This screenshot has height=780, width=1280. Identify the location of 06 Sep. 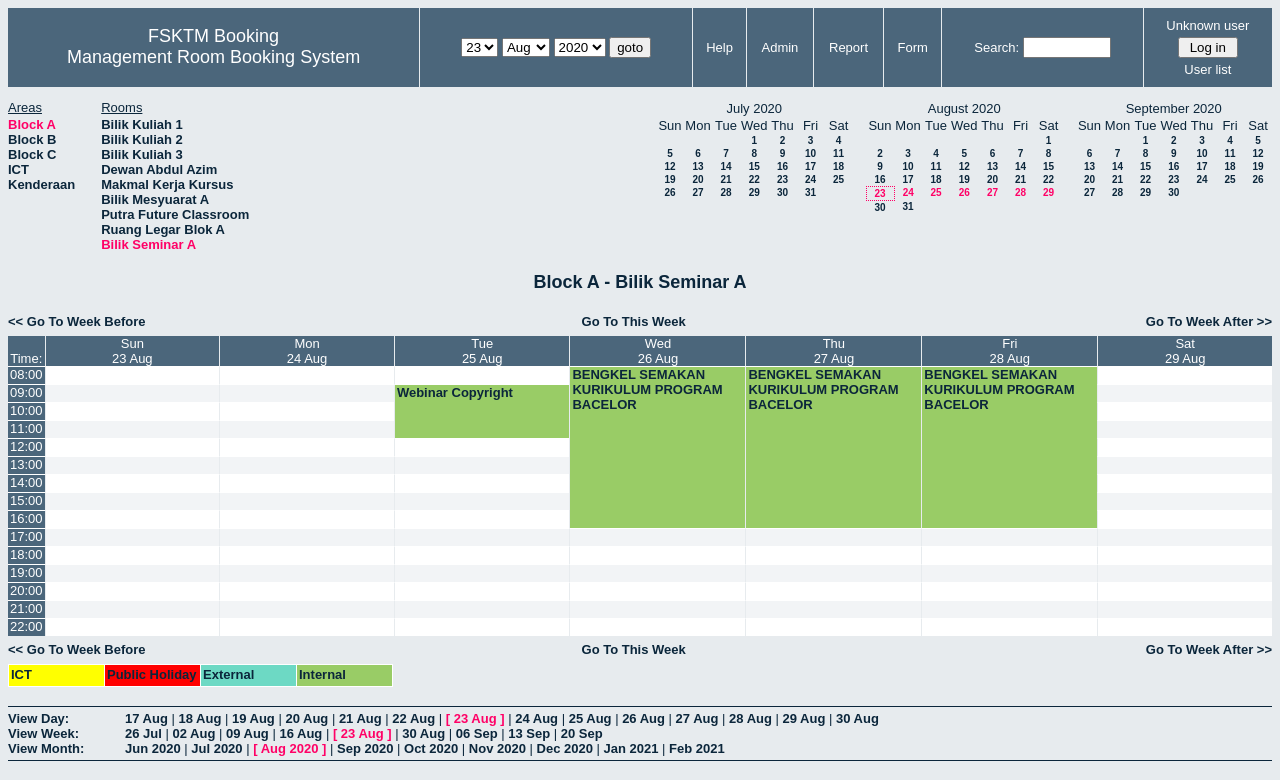
(477, 733).